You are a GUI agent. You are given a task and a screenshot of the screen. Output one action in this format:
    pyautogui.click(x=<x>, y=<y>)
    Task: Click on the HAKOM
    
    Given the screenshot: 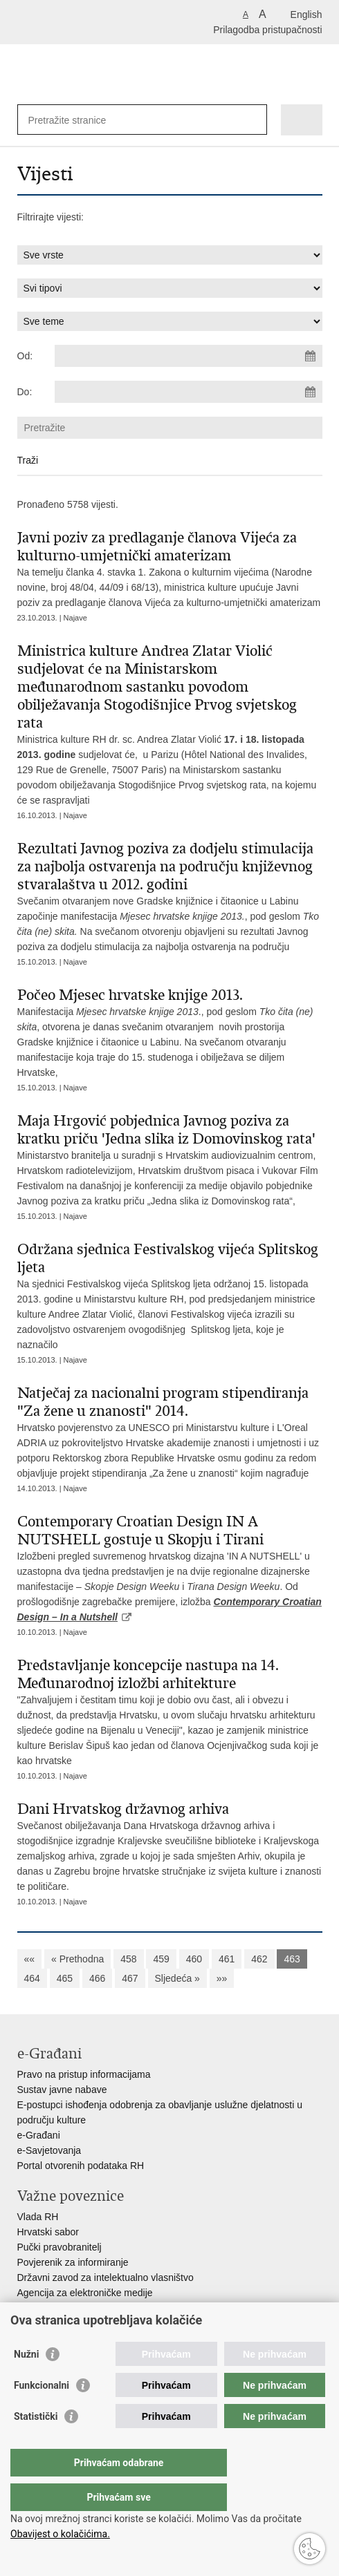 What is the action you would take?
    pyautogui.click(x=35, y=2307)
    